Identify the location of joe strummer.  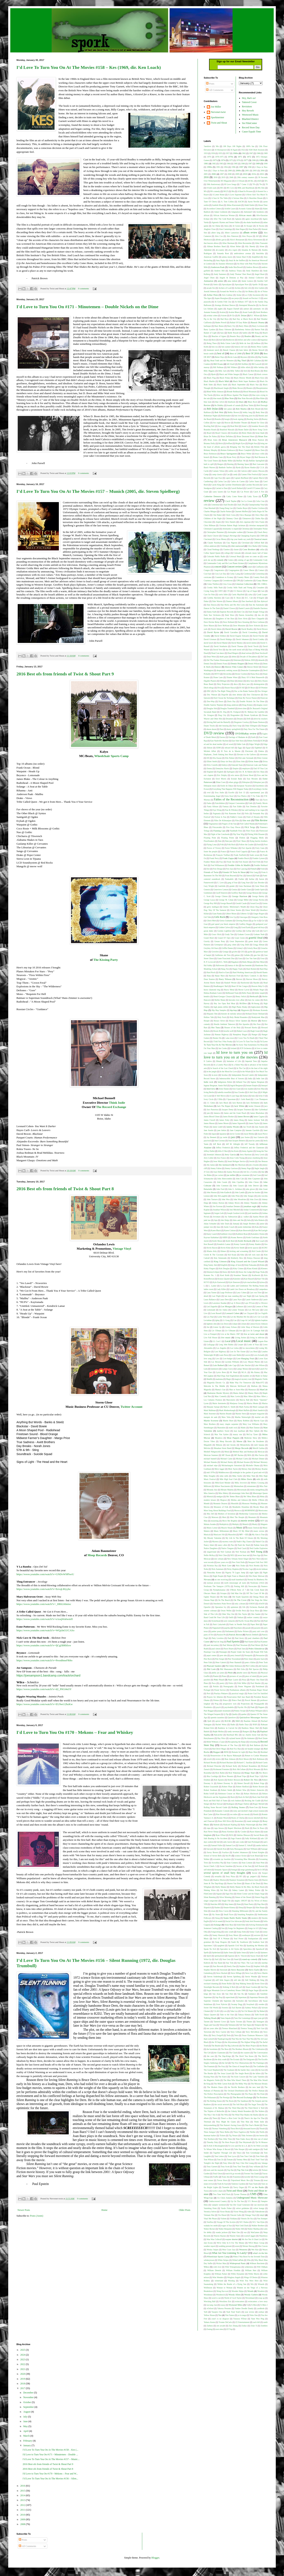
(244, 1175).